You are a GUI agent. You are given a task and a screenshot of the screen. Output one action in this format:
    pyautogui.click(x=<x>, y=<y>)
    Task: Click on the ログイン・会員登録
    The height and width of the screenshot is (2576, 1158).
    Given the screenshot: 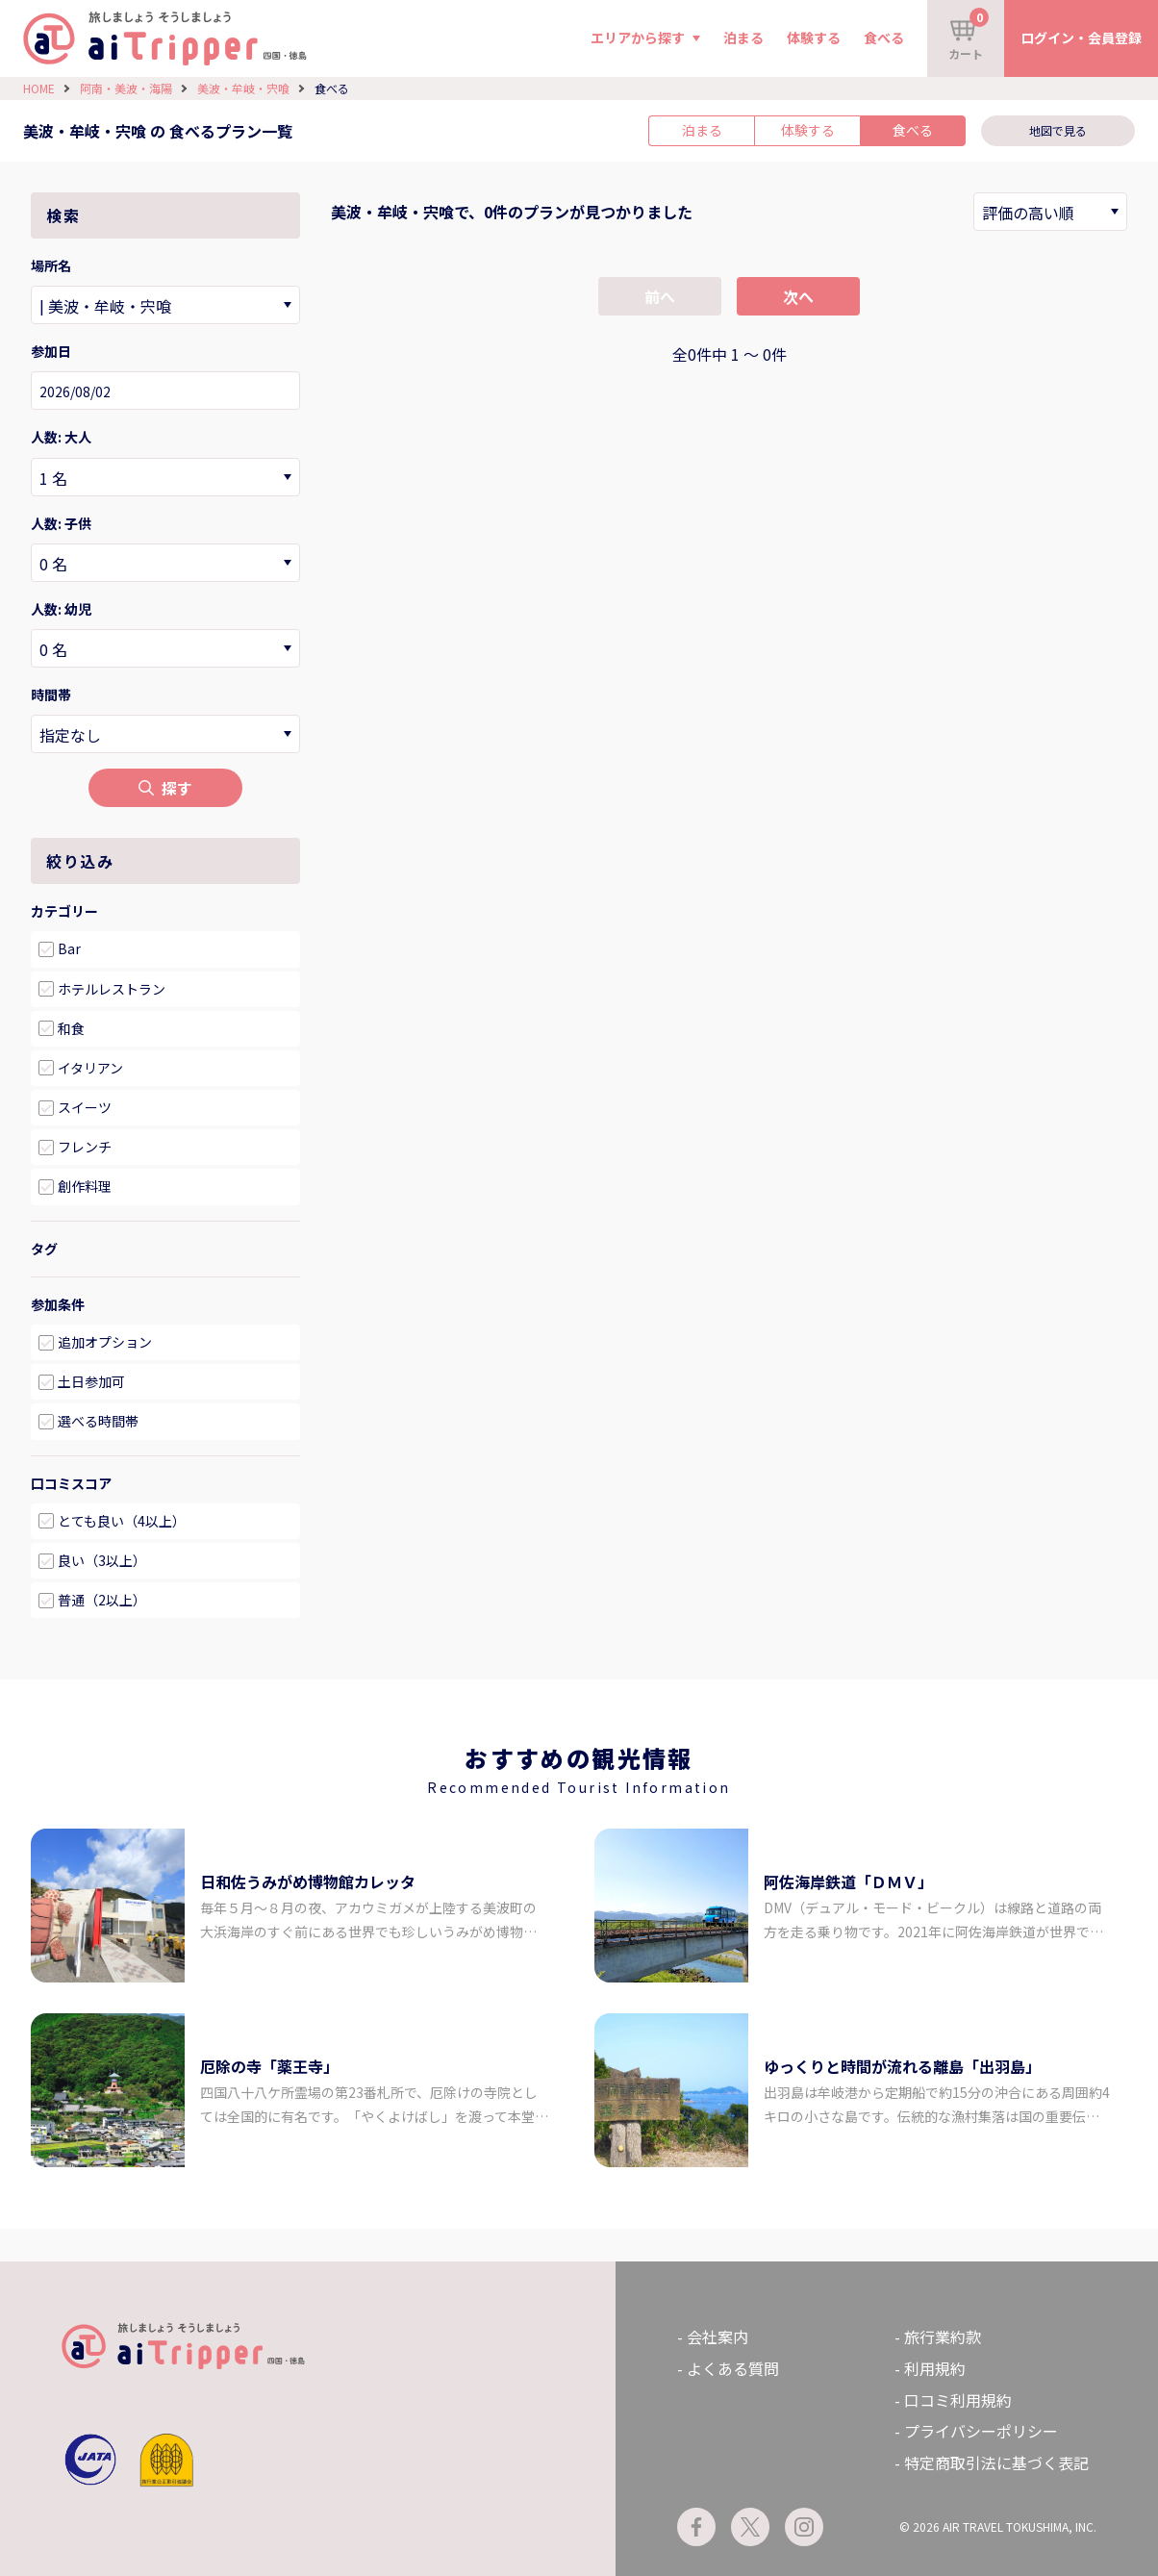 What is the action you would take?
    pyautogui.click(x=1081, y=37)
    